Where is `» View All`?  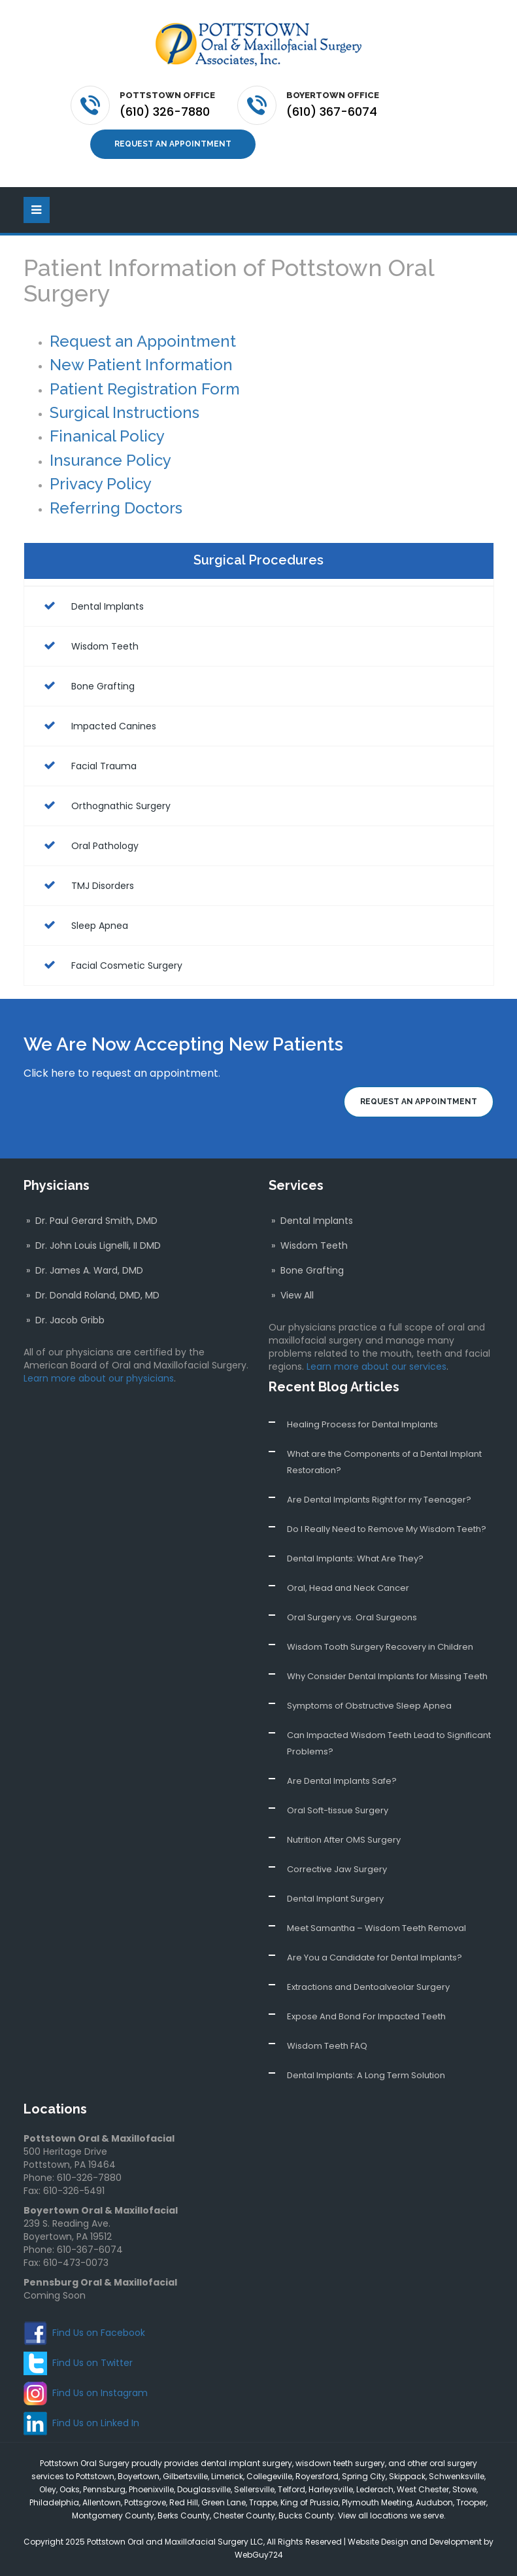
» View All is located at coordinates (291, 1295).